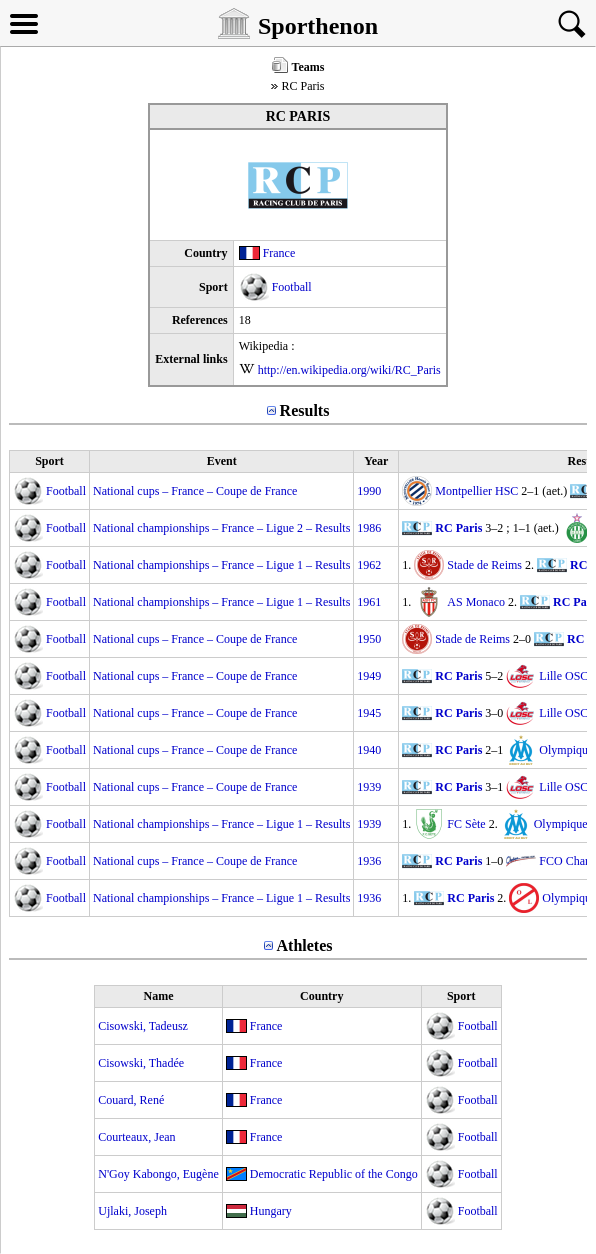 This screenshot has height=1254, width=596. What do you see at coordinates (369, 528) in the screenshot?
I see `1986` at bounding box center [369, 528].